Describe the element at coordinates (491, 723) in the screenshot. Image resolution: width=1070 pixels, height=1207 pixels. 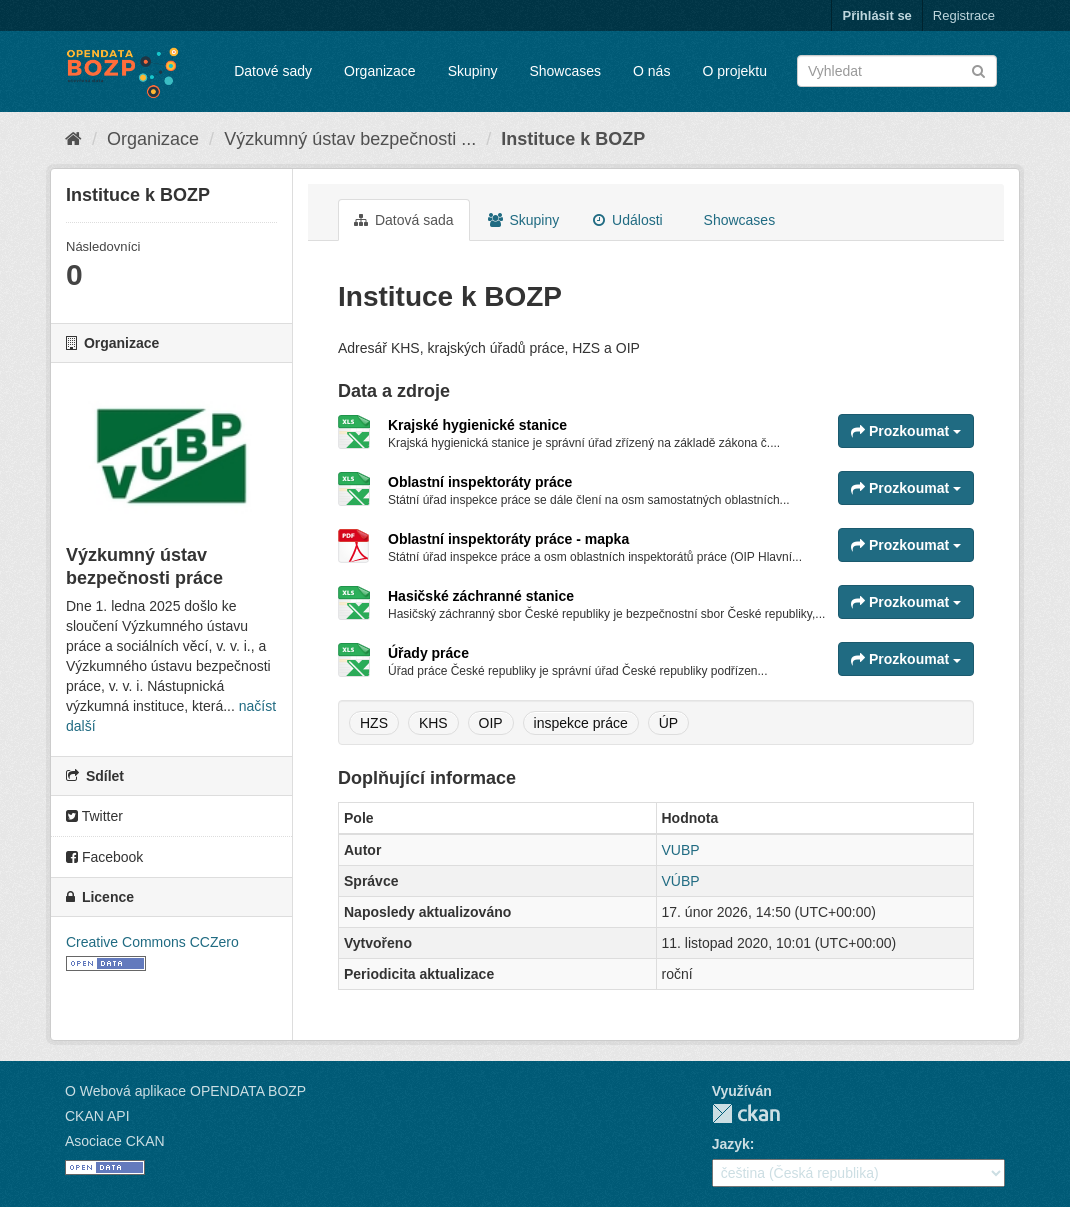
I see `OIP` at that location.